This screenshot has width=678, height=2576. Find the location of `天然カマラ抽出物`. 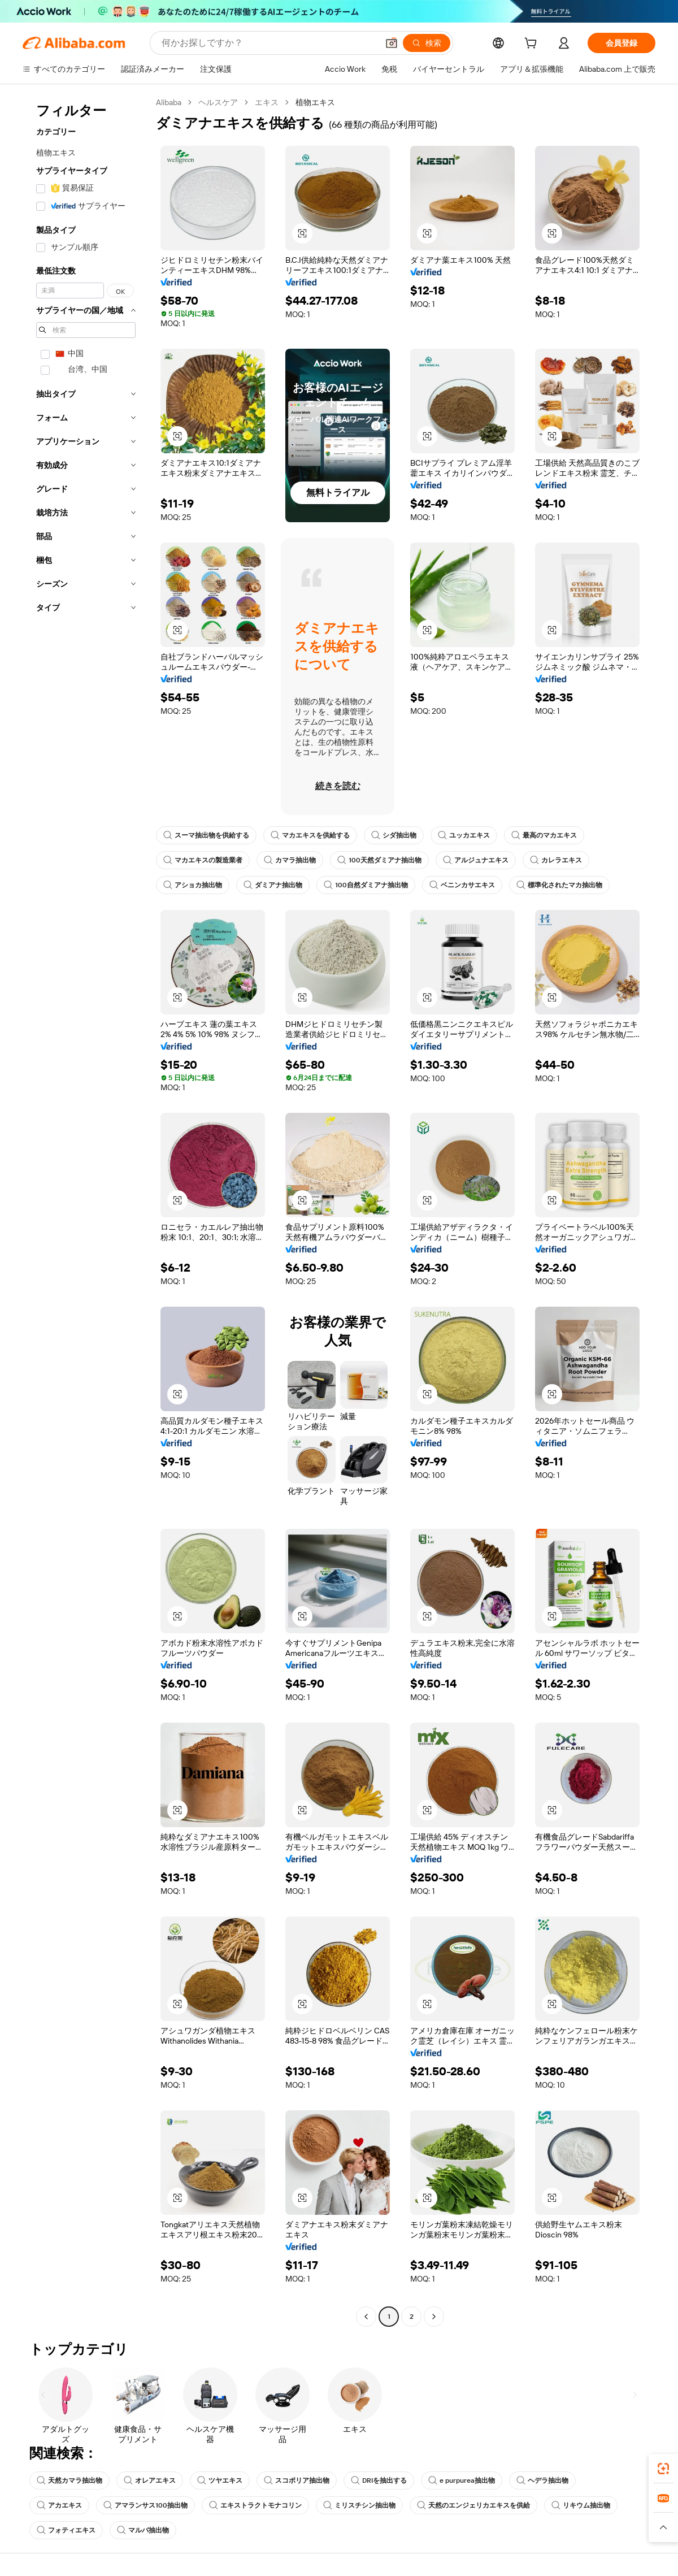

天然カマラ抽出物 is located at coordinates (69, 2480).